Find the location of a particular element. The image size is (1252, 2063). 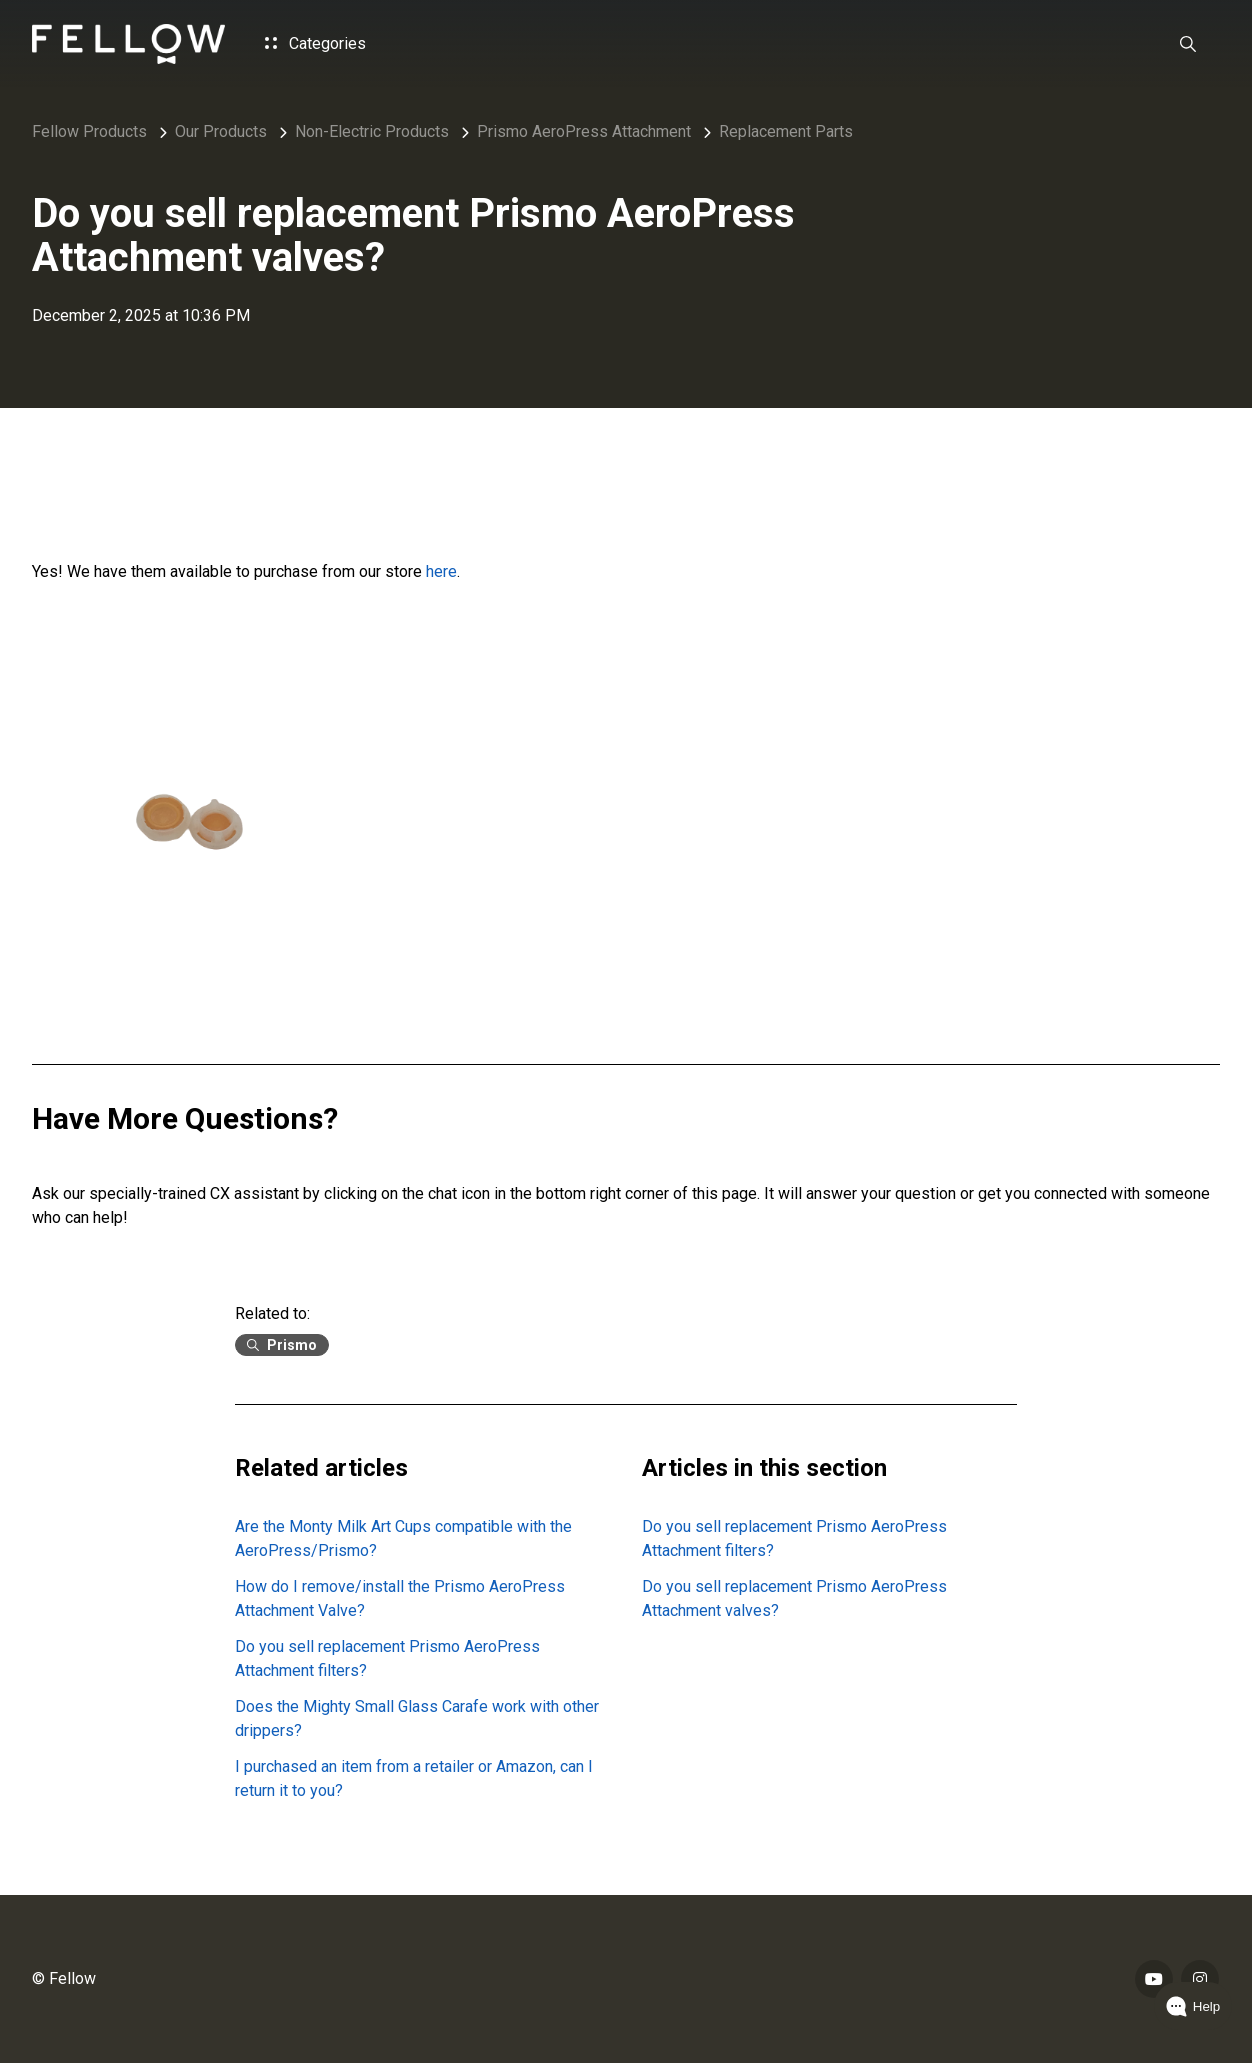

Fellow Products is located at coordinates (89, 131).